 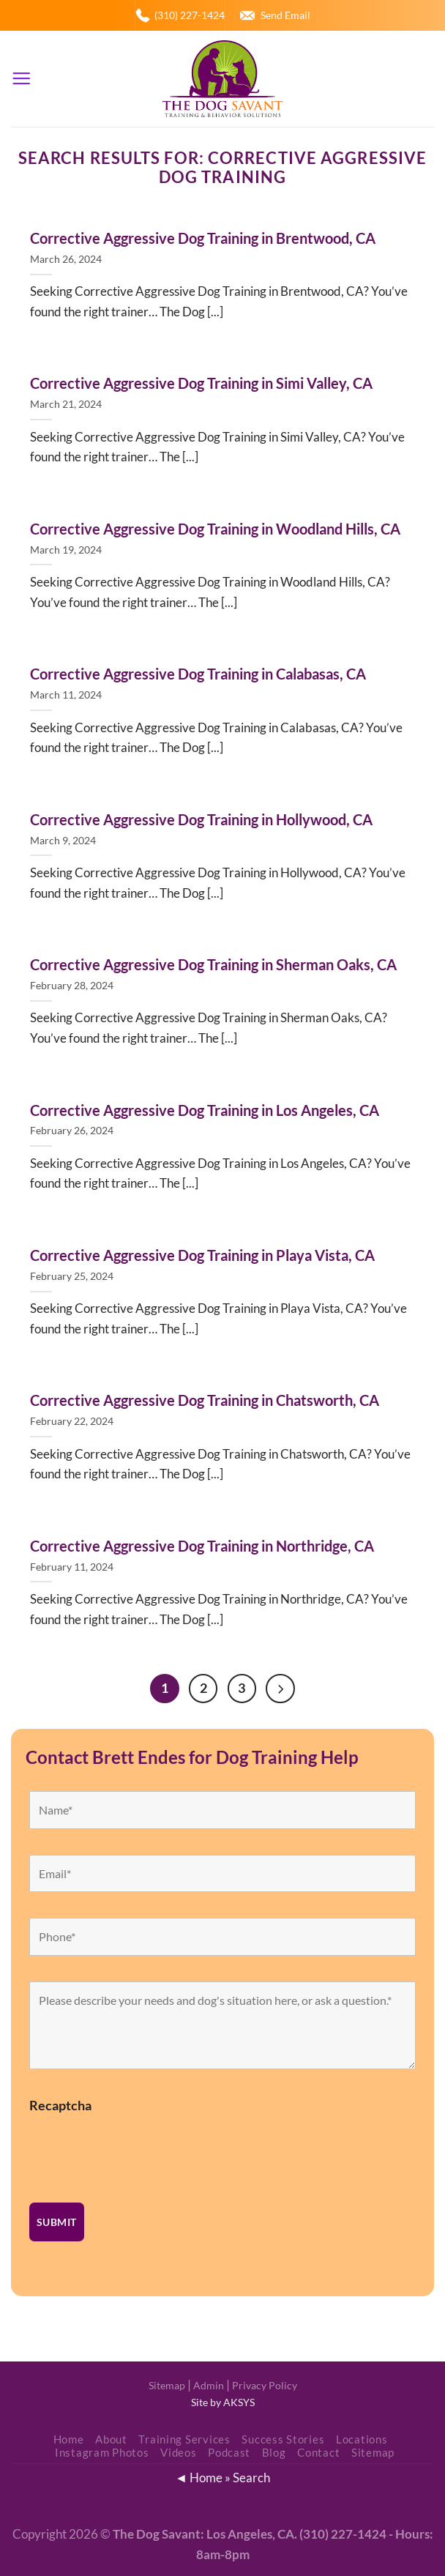 I want to click on Send Email, so click(x=285, y=15).